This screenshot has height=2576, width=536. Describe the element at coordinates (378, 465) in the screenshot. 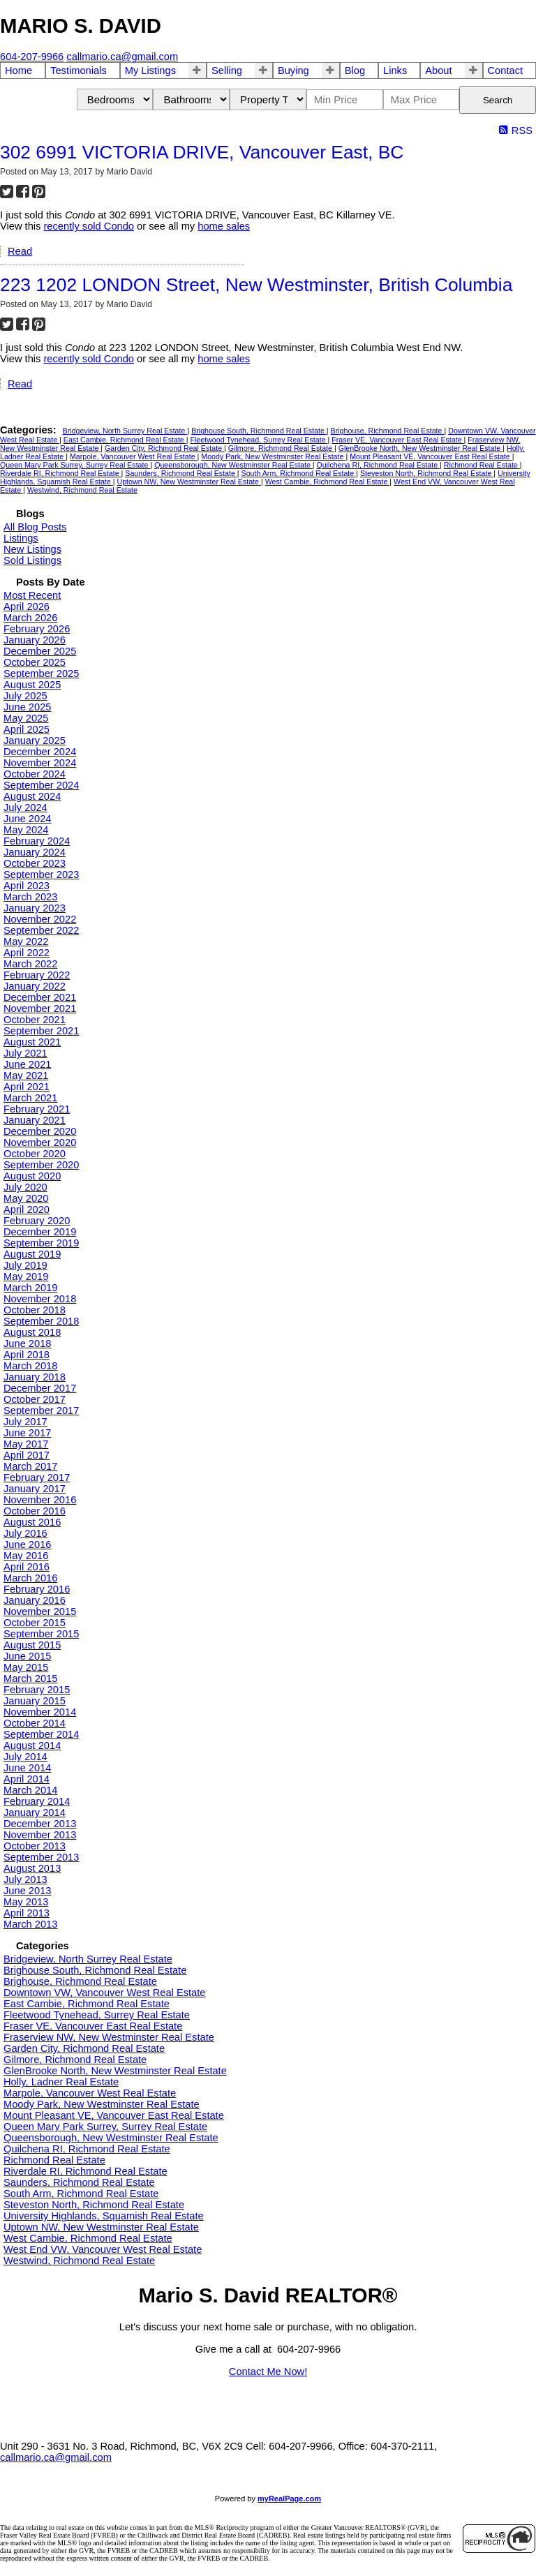

I see `Quilchena RI, Richmond Real Estate` at that location.